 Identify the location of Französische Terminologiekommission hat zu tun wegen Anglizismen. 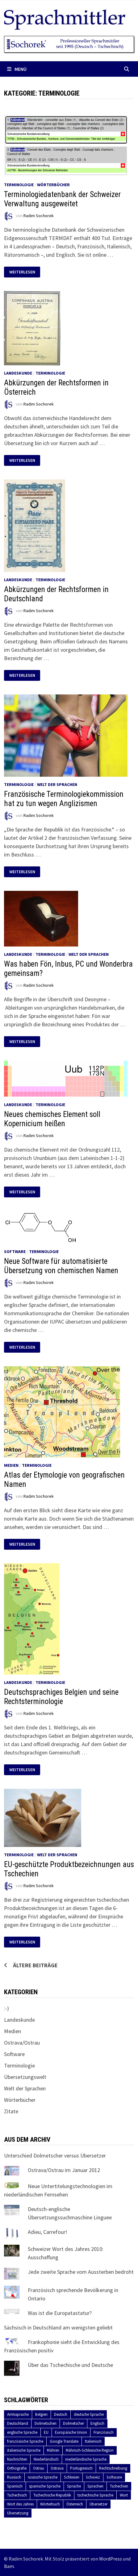
(63, 799).